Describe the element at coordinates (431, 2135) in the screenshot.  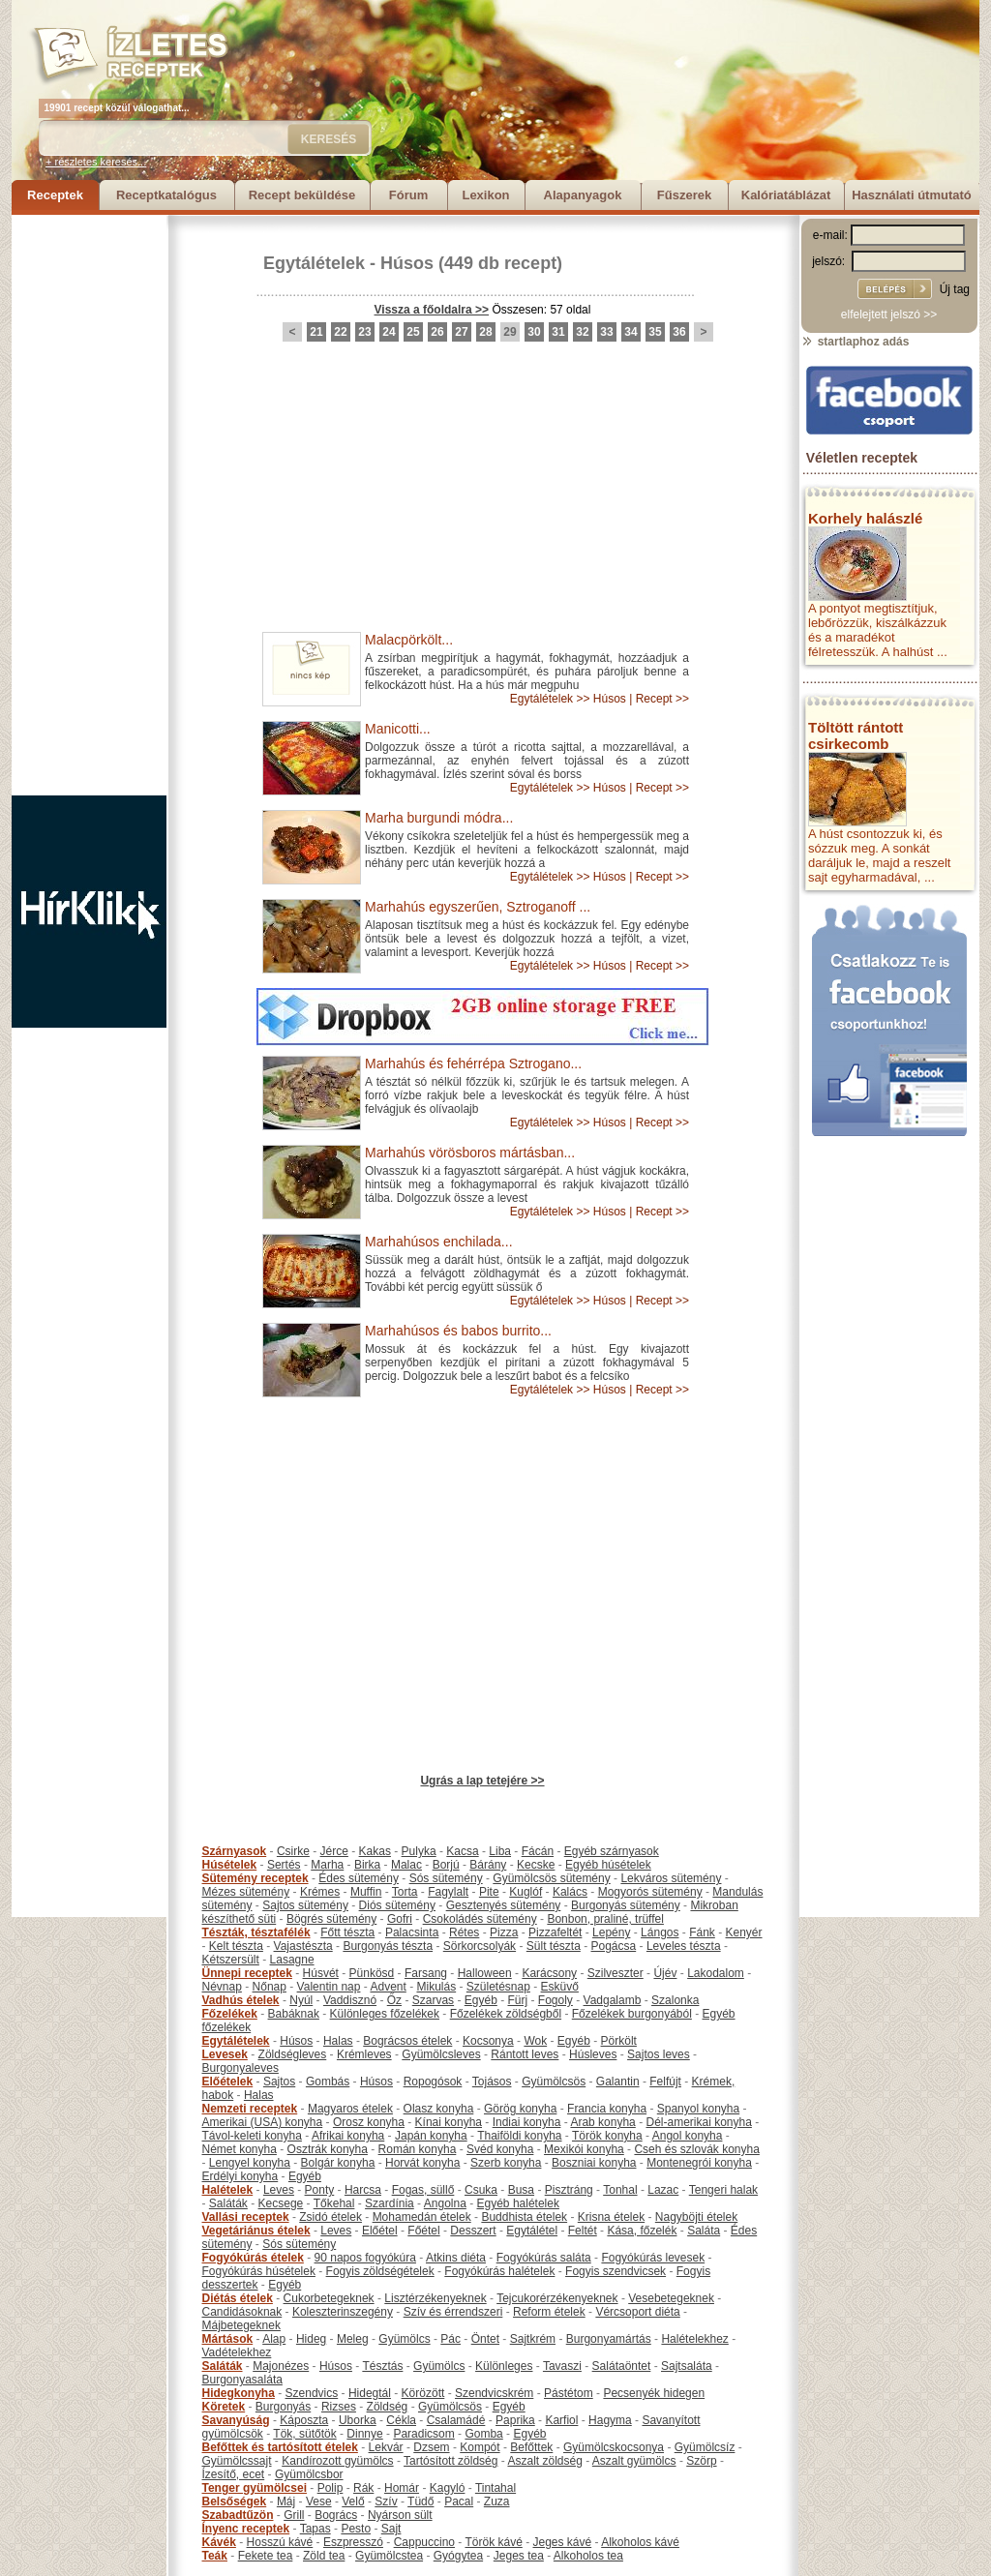
I see `Japán konyha` at that location.